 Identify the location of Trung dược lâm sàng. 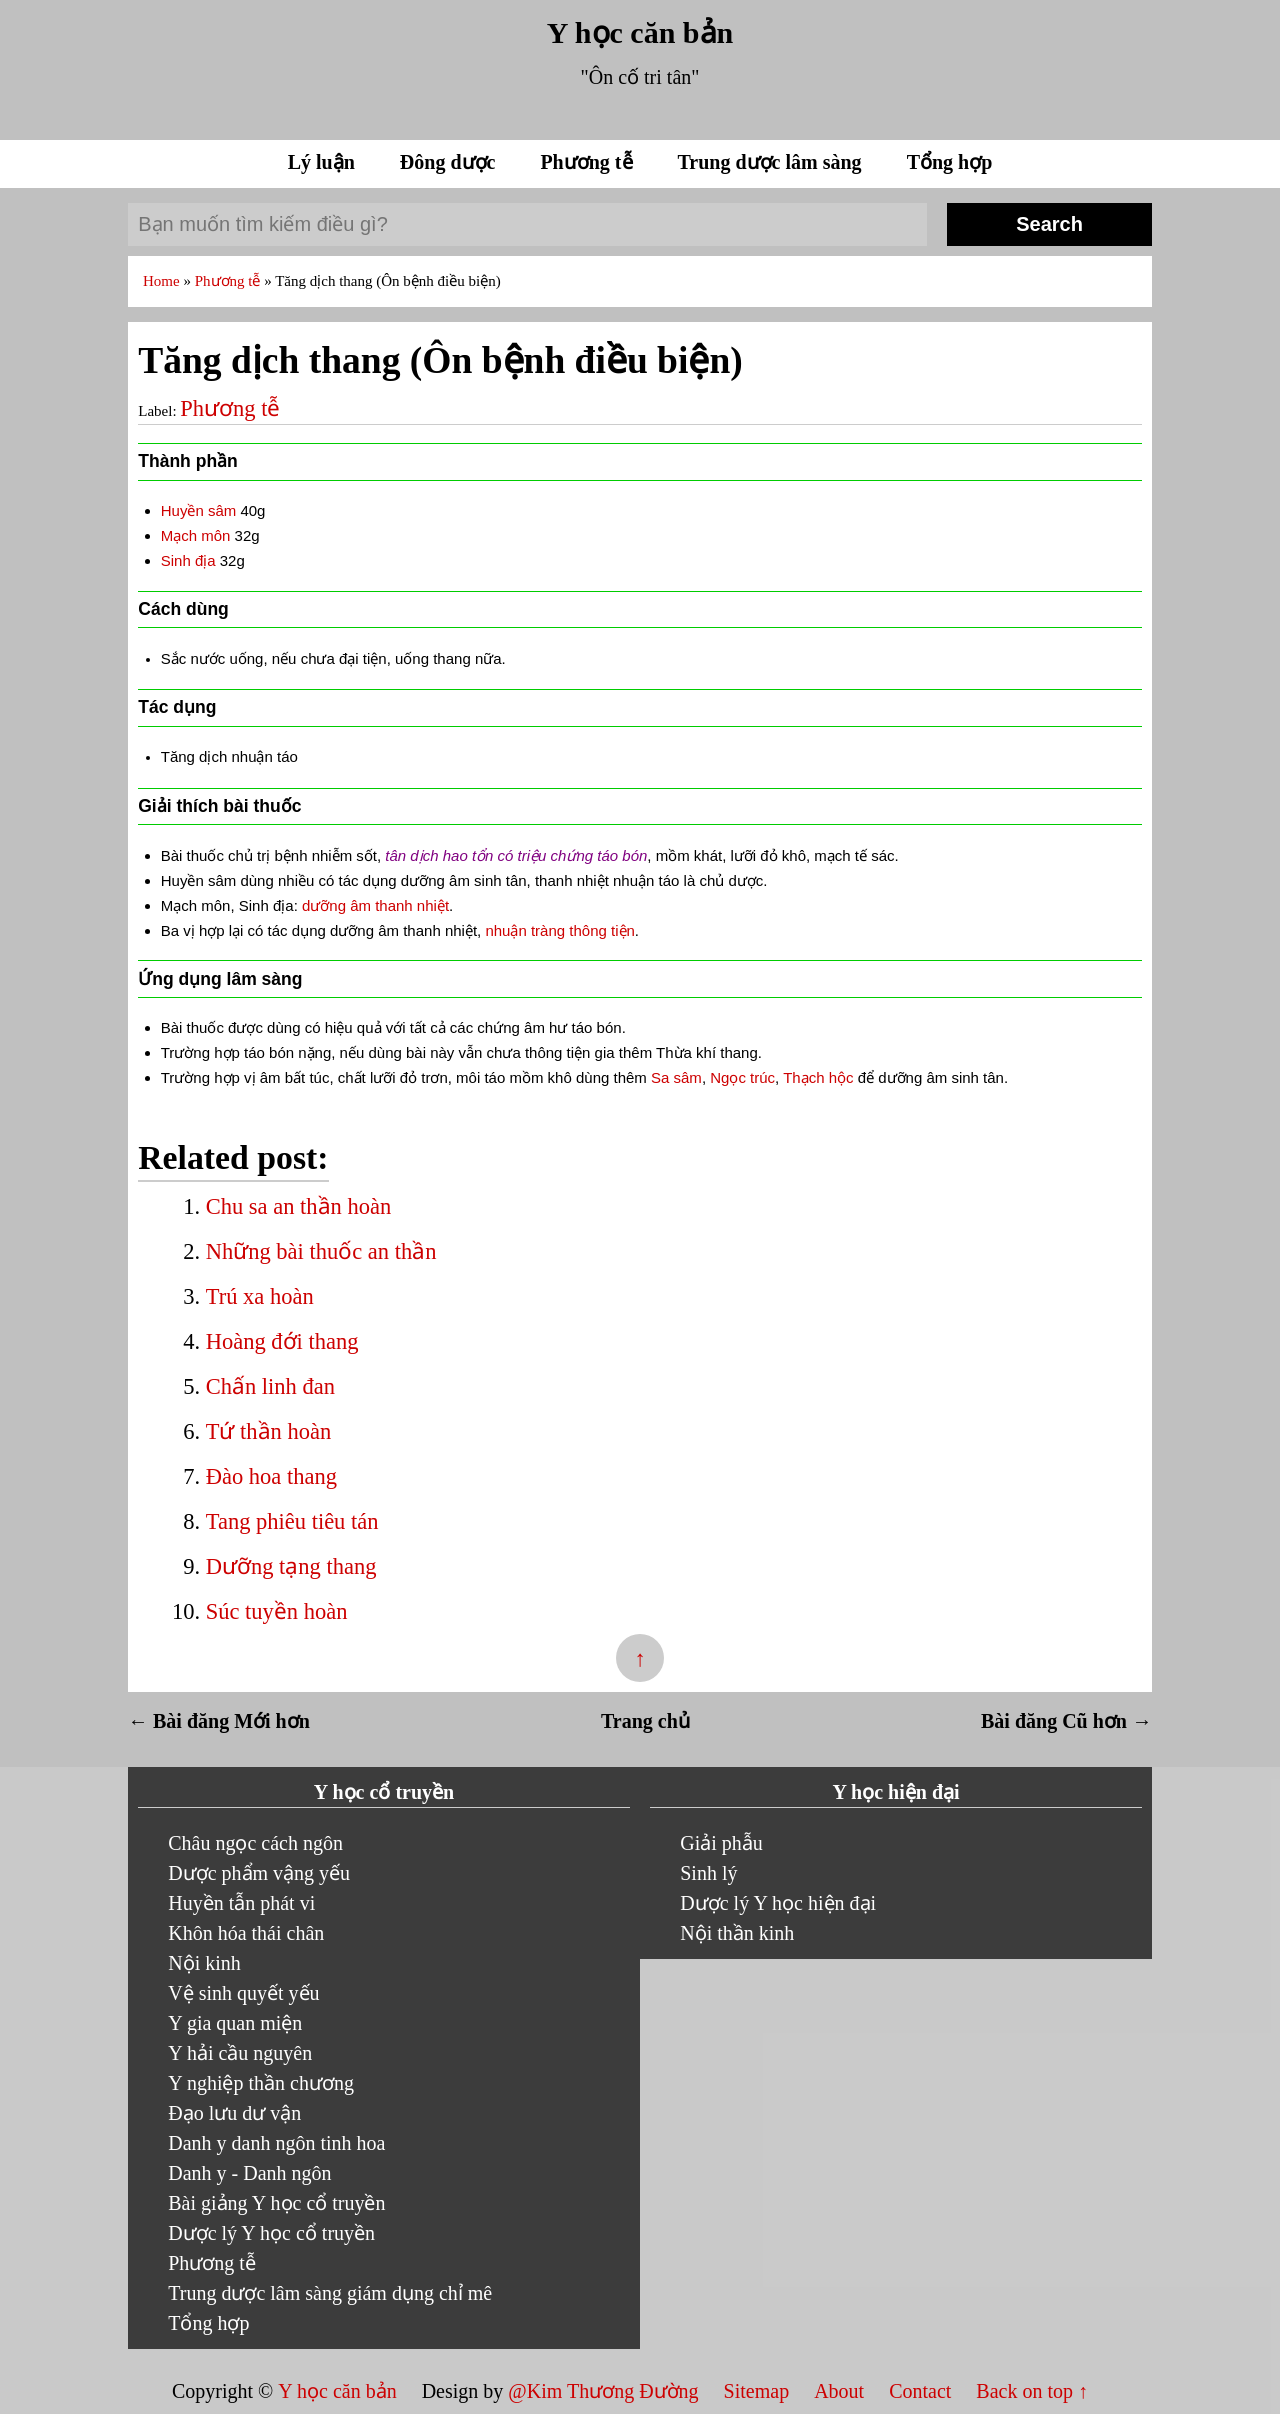
(772, 162).